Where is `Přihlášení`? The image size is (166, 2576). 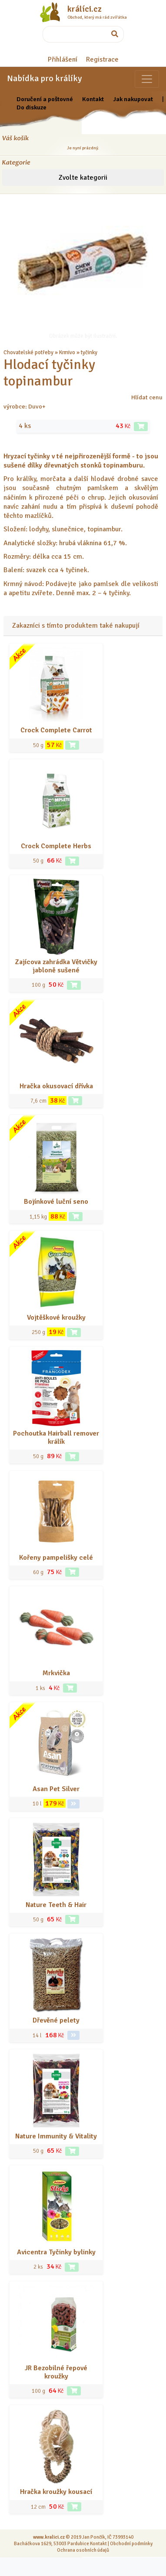
Přihlášení is located at coordinates (62, 59).